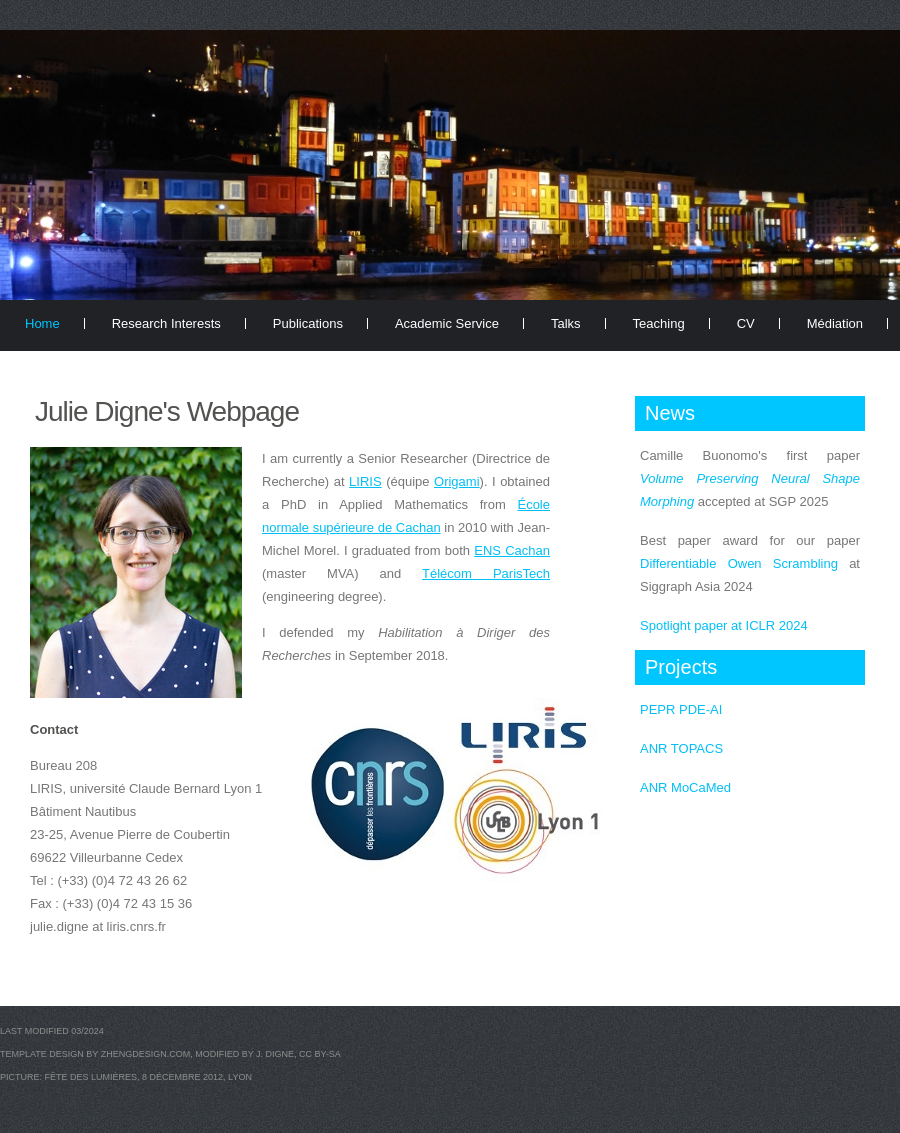  I want to click on LIRIS, so click(365, 481).